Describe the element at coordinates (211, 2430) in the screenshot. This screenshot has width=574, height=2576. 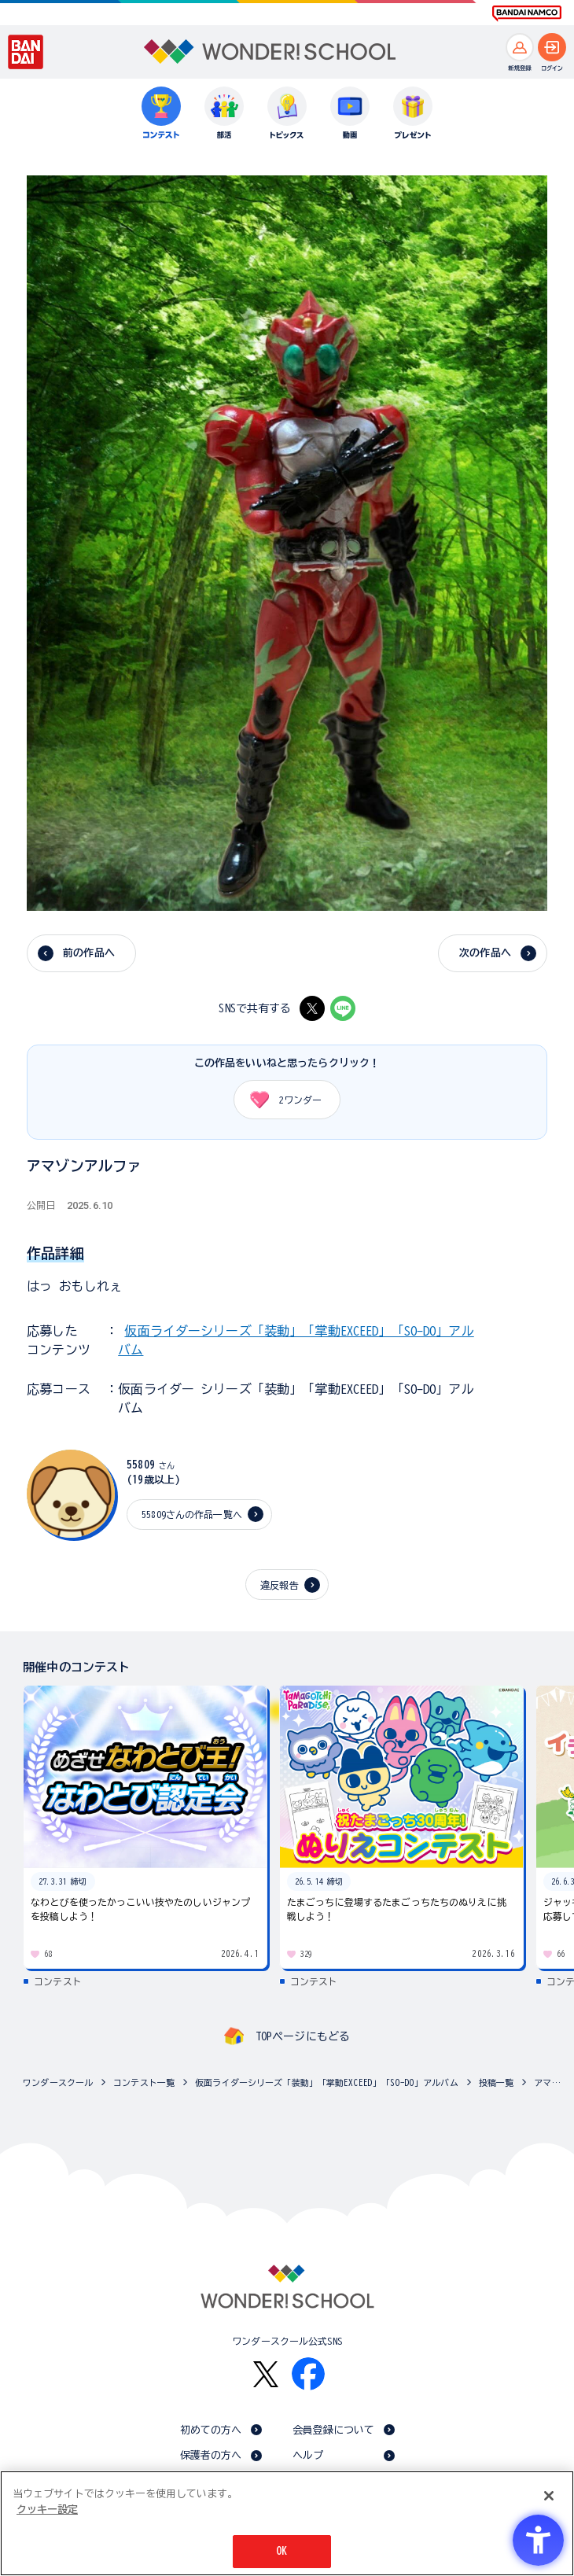
I see `初めての方へ` at that location.